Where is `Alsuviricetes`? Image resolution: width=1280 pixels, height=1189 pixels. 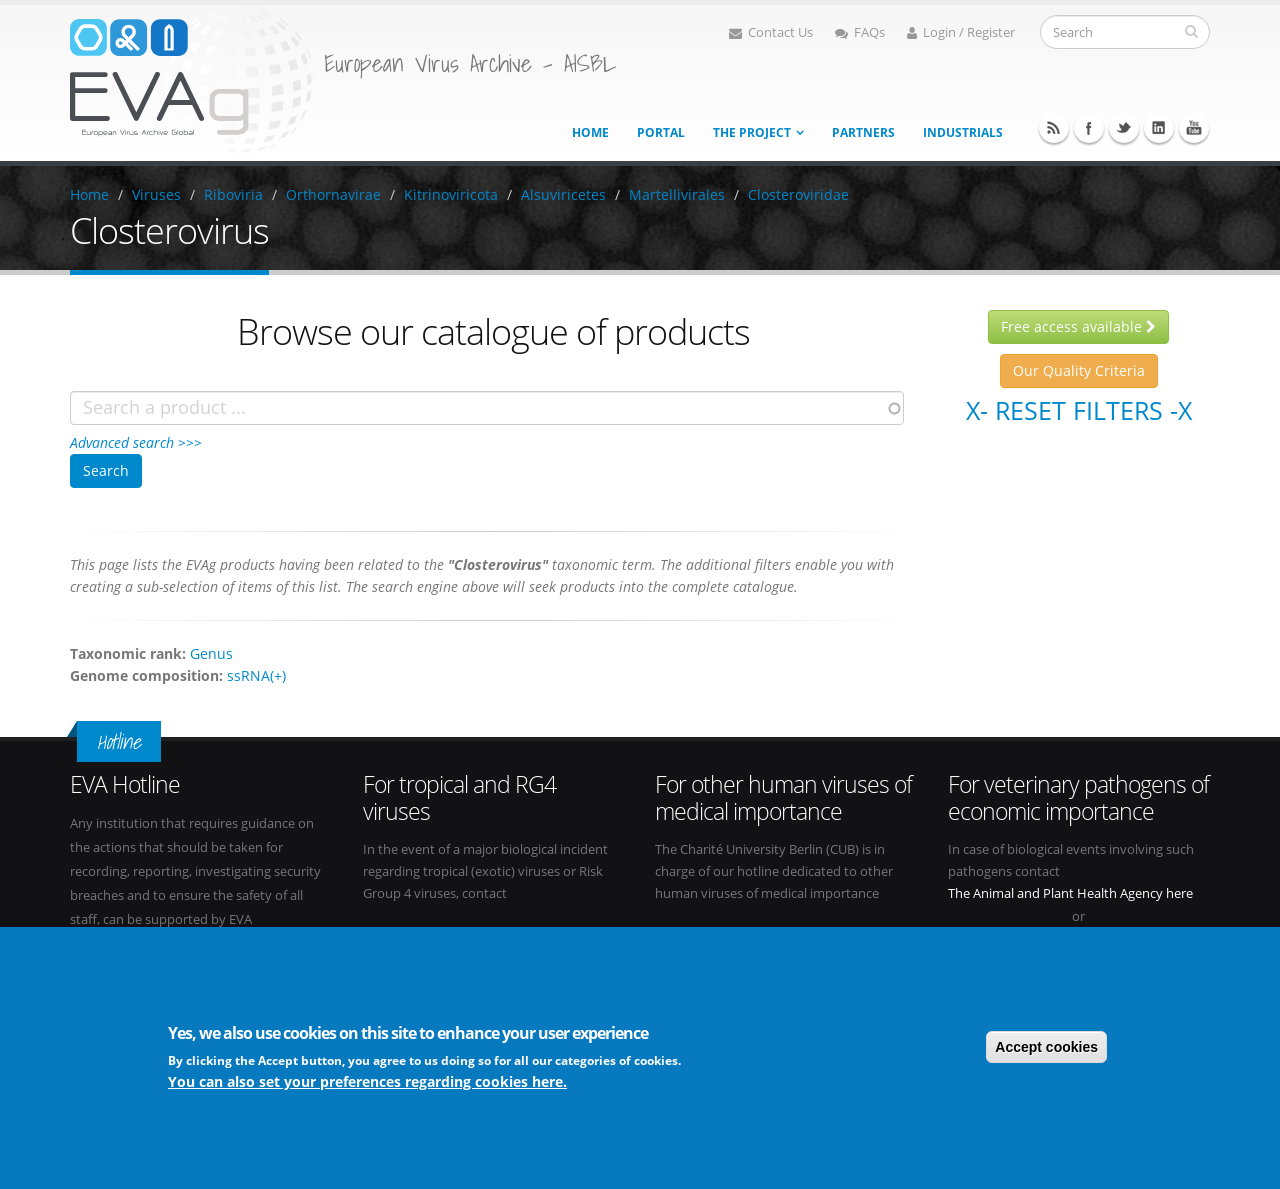 Alsuviricetes is located at coordinates (563, 194).